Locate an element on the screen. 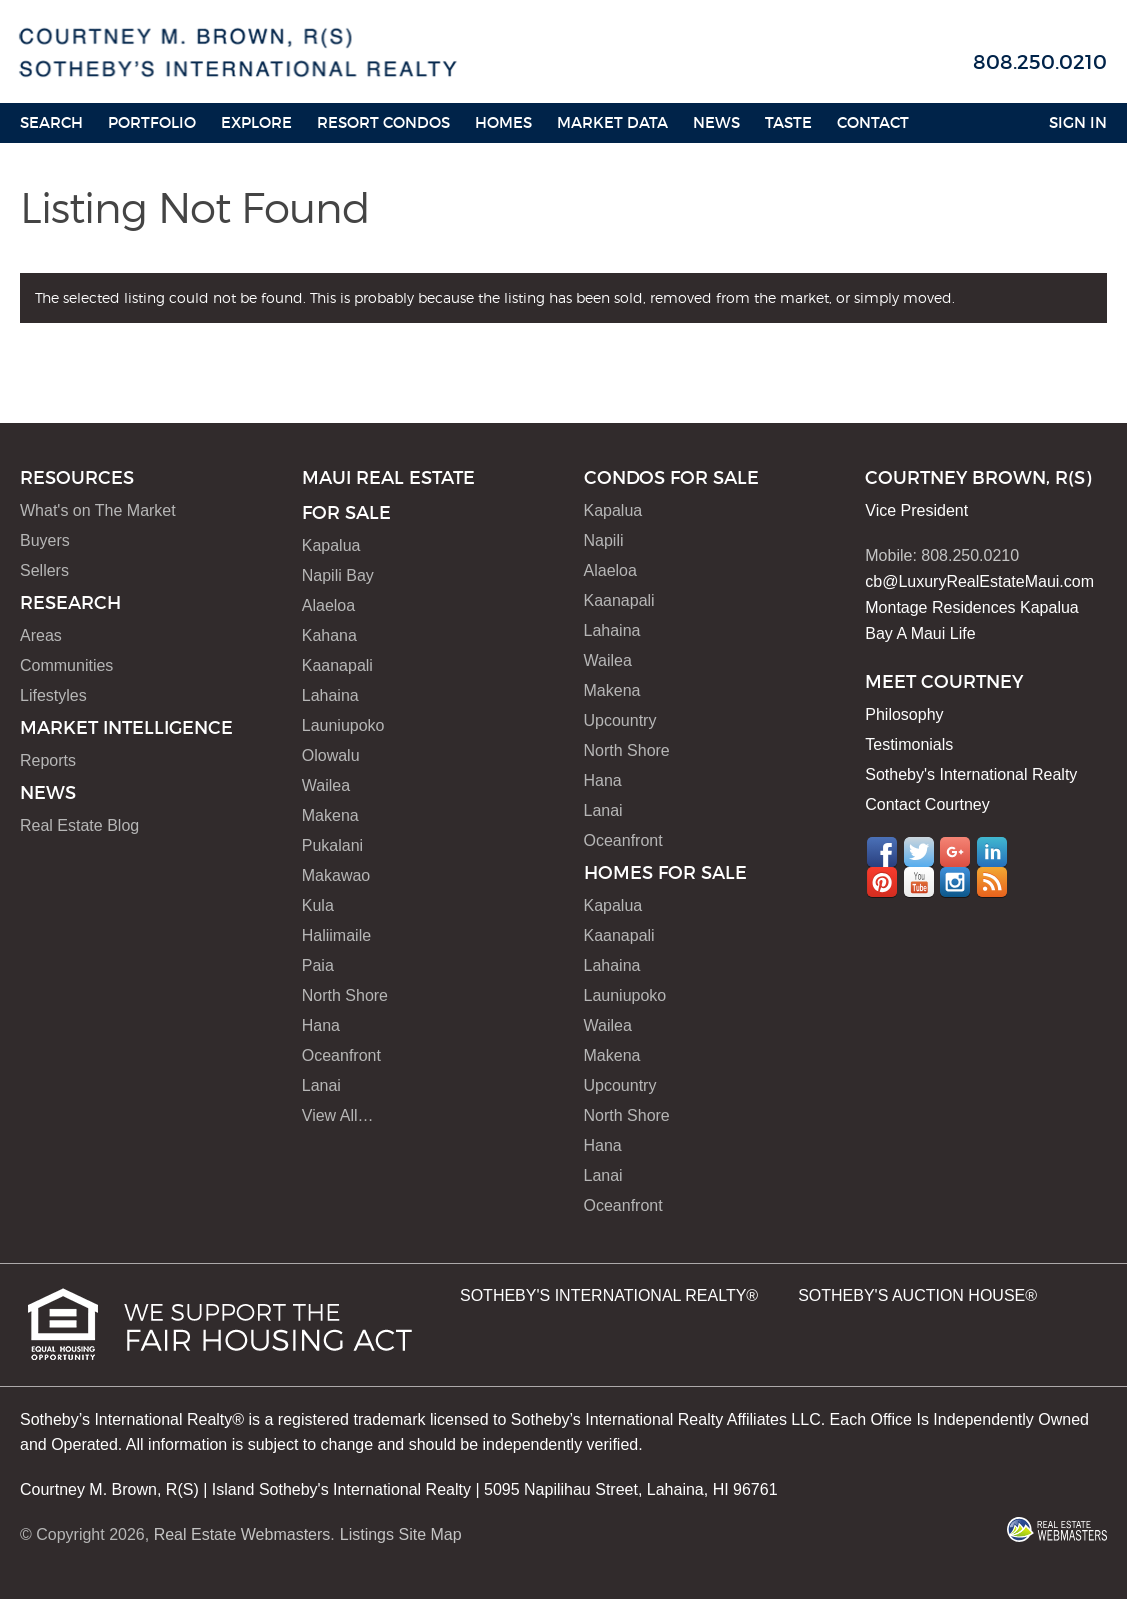 The width and height of the screenshot is (1127, 1599). cb@LuxuryRealEstateMaui.com is located at coordinates (979, 581).